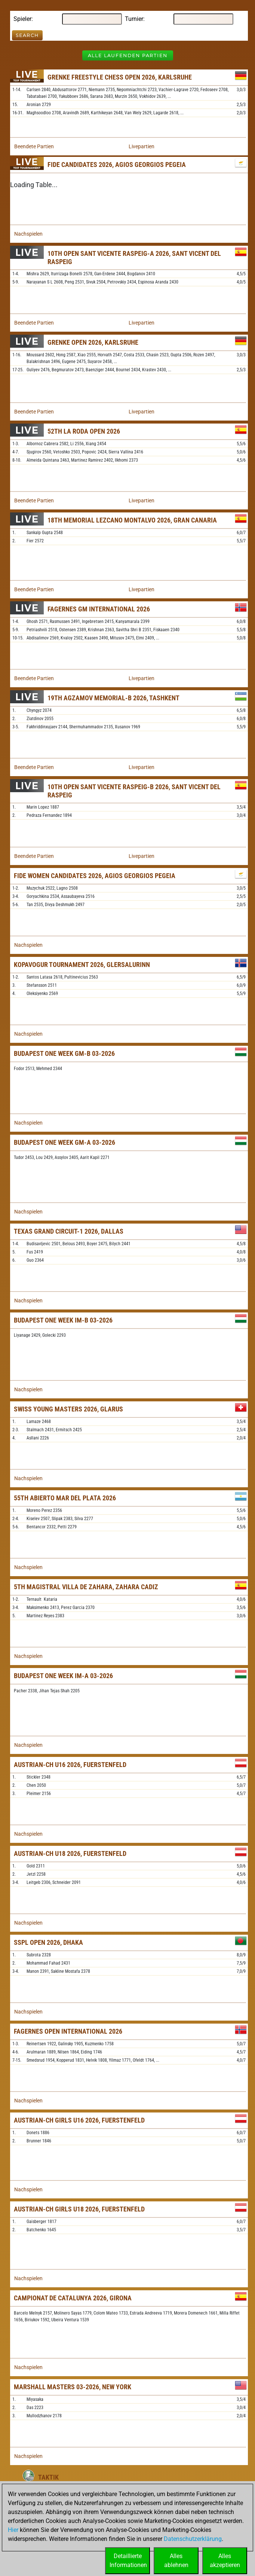 The image size is (255, 2576). Describe the element at coordinates (34, 146) in the screenshot. I see `Beendete Partien` at that location.